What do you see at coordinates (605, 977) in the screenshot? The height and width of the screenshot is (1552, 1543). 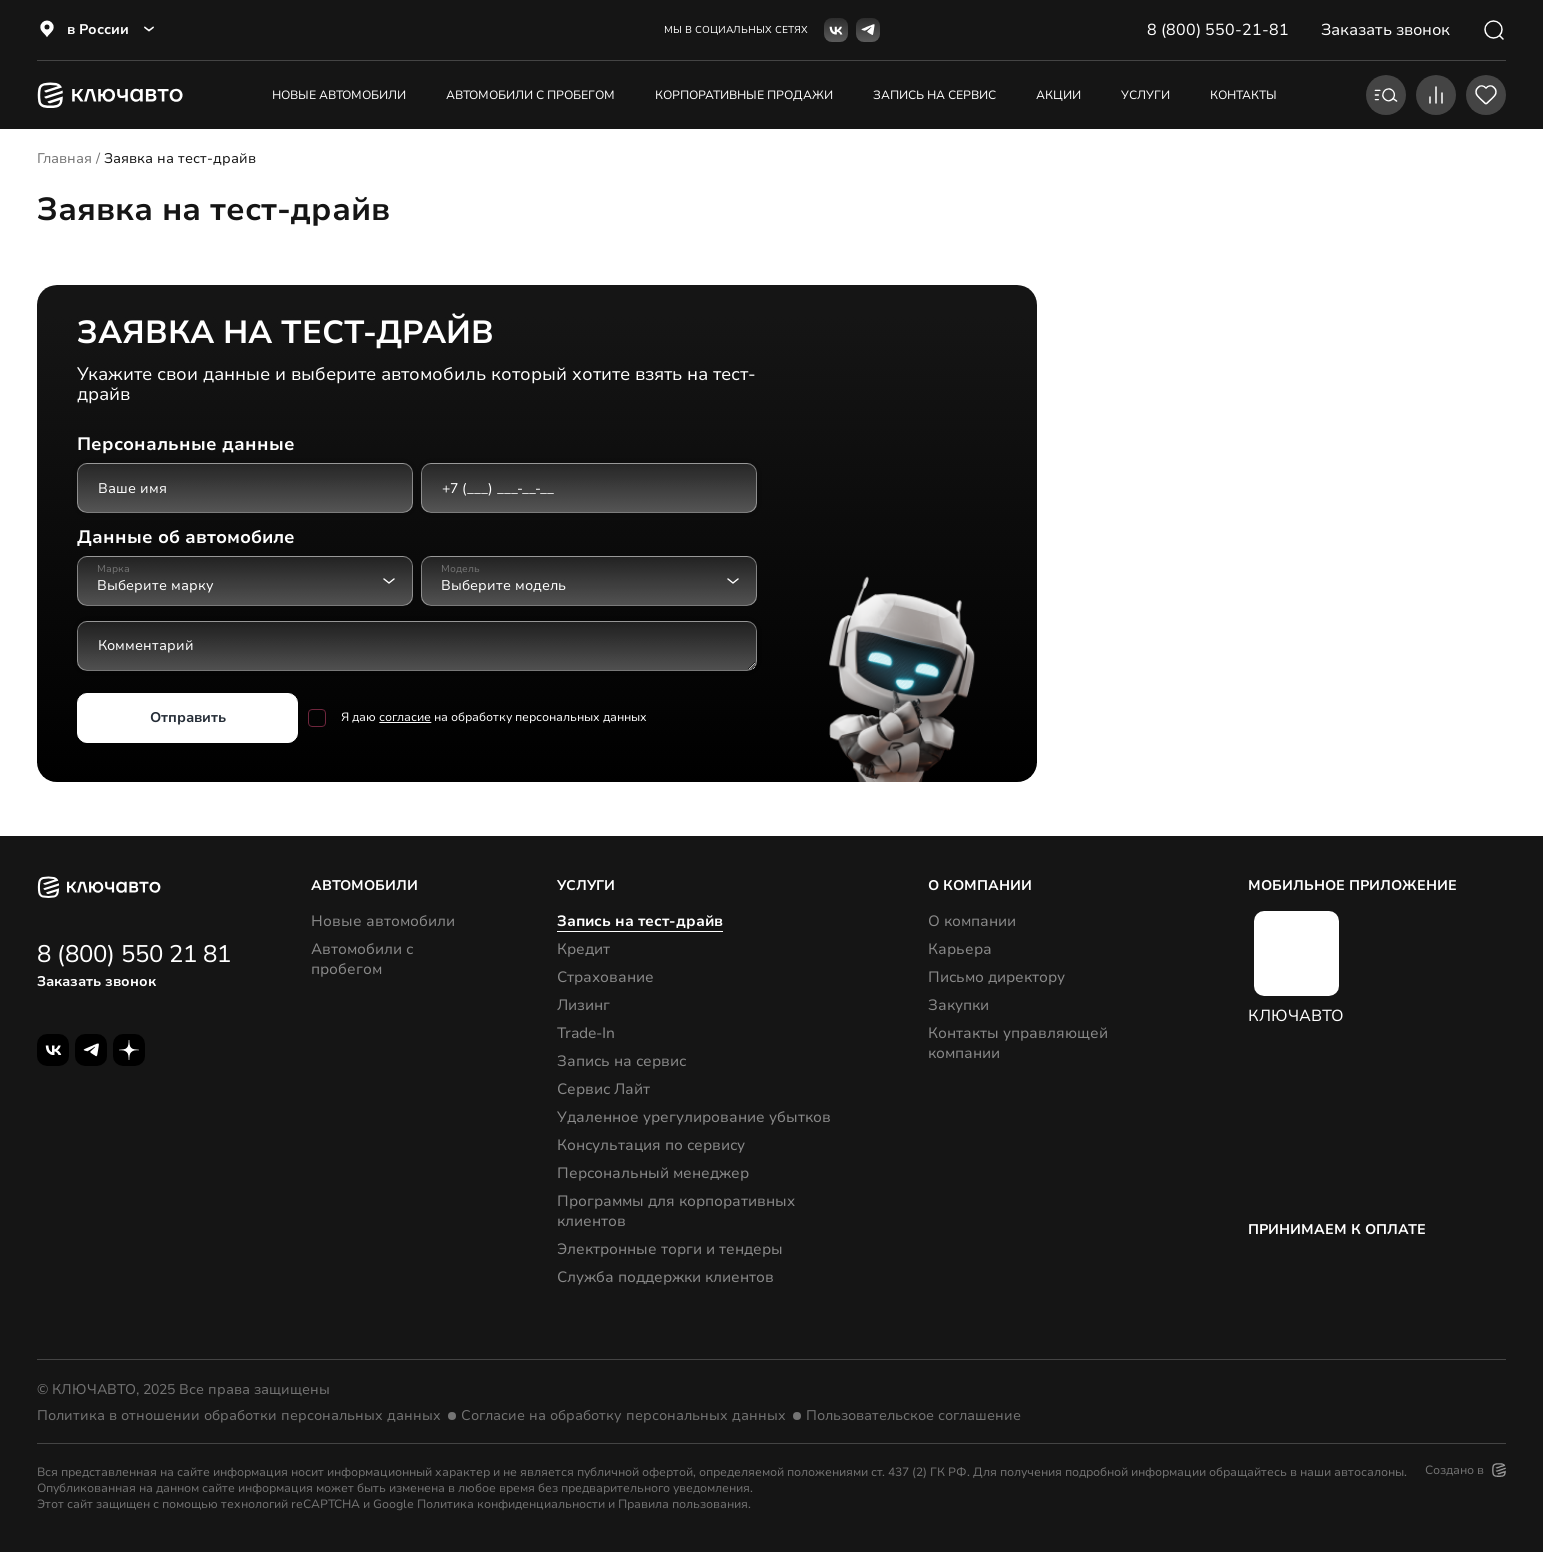 I see `Страхование` at bounding box center [605, 977].